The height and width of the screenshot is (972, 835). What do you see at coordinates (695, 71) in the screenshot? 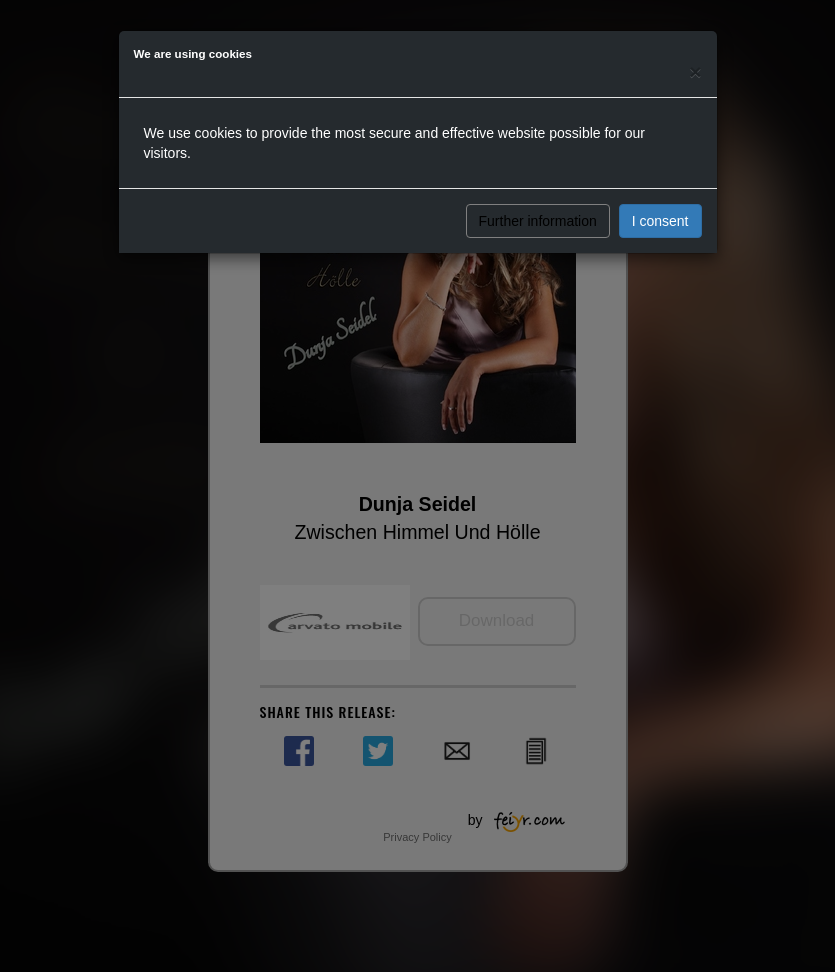
I see `[Close]` at bounding box center [695, 71].